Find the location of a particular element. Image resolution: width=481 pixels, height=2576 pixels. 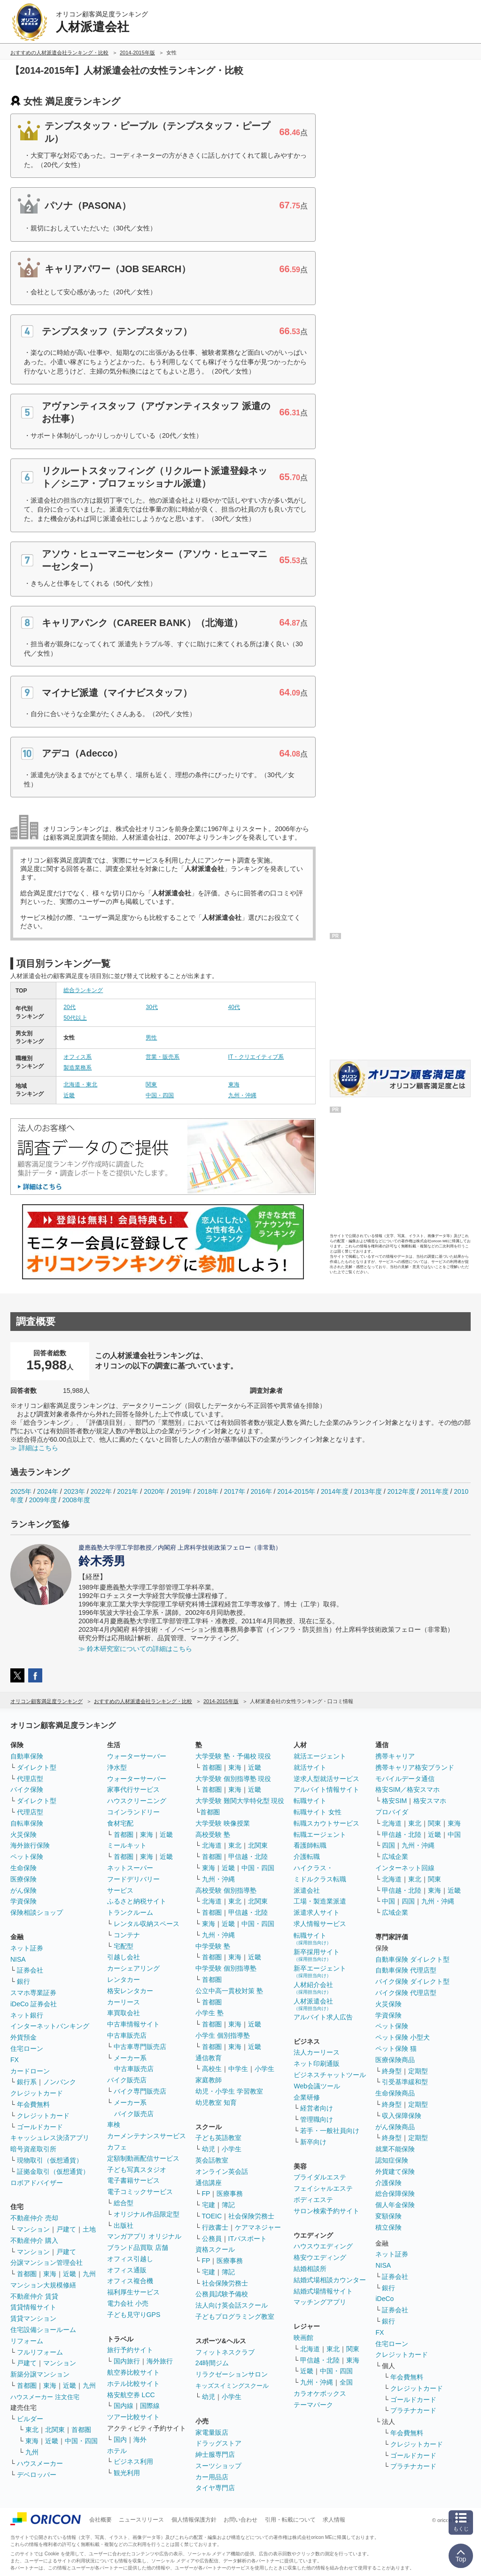

ハウスメーカー is located at coordinates (40, 2463).